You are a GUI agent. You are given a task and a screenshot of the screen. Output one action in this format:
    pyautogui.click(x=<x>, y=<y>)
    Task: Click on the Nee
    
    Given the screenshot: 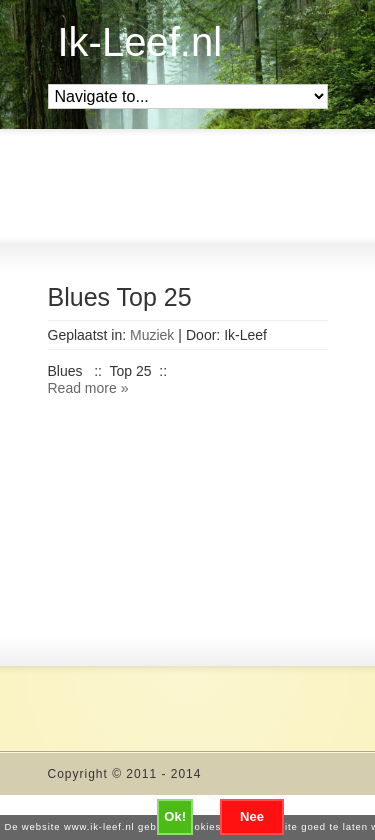 What is the action you would take?
    pyautogui.click(x=252, y=816)
    